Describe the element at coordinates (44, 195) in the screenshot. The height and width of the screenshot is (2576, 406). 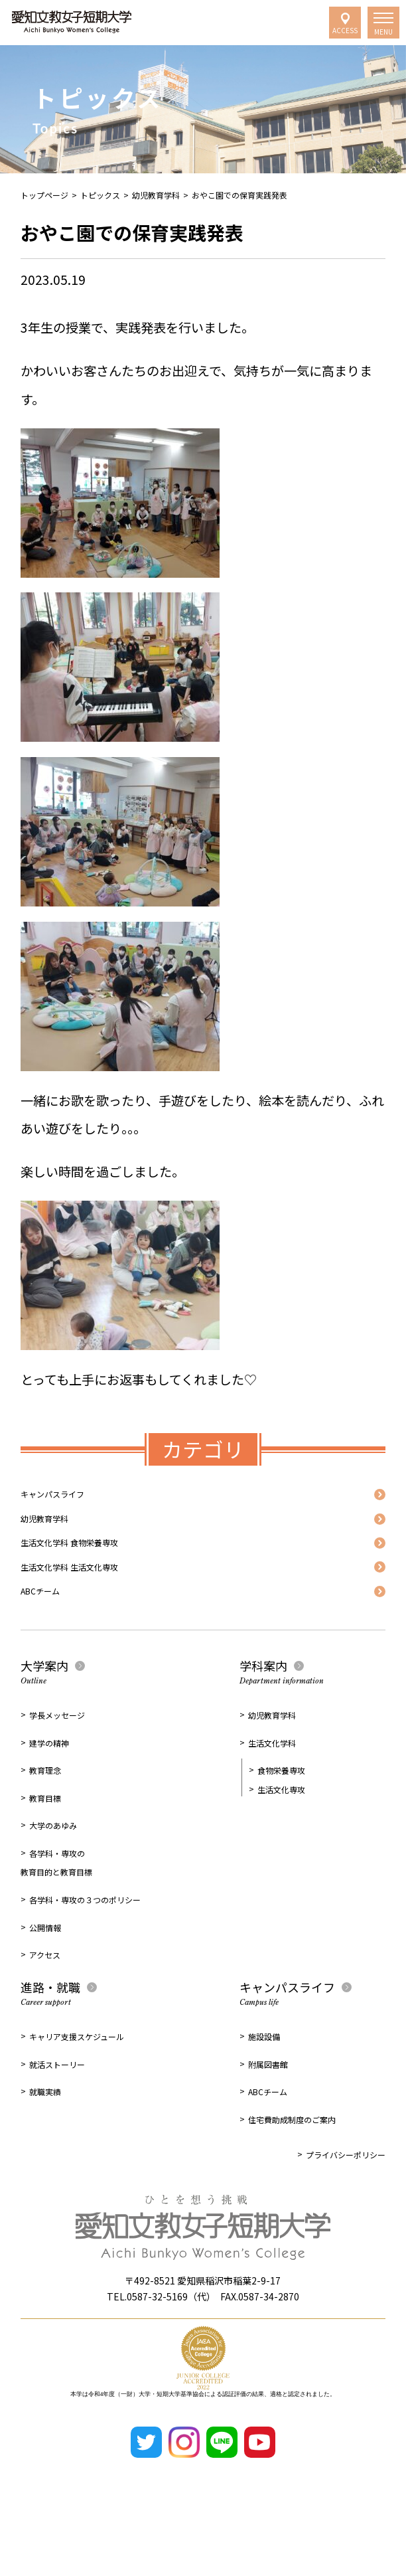
I see `トップページ` at that location.